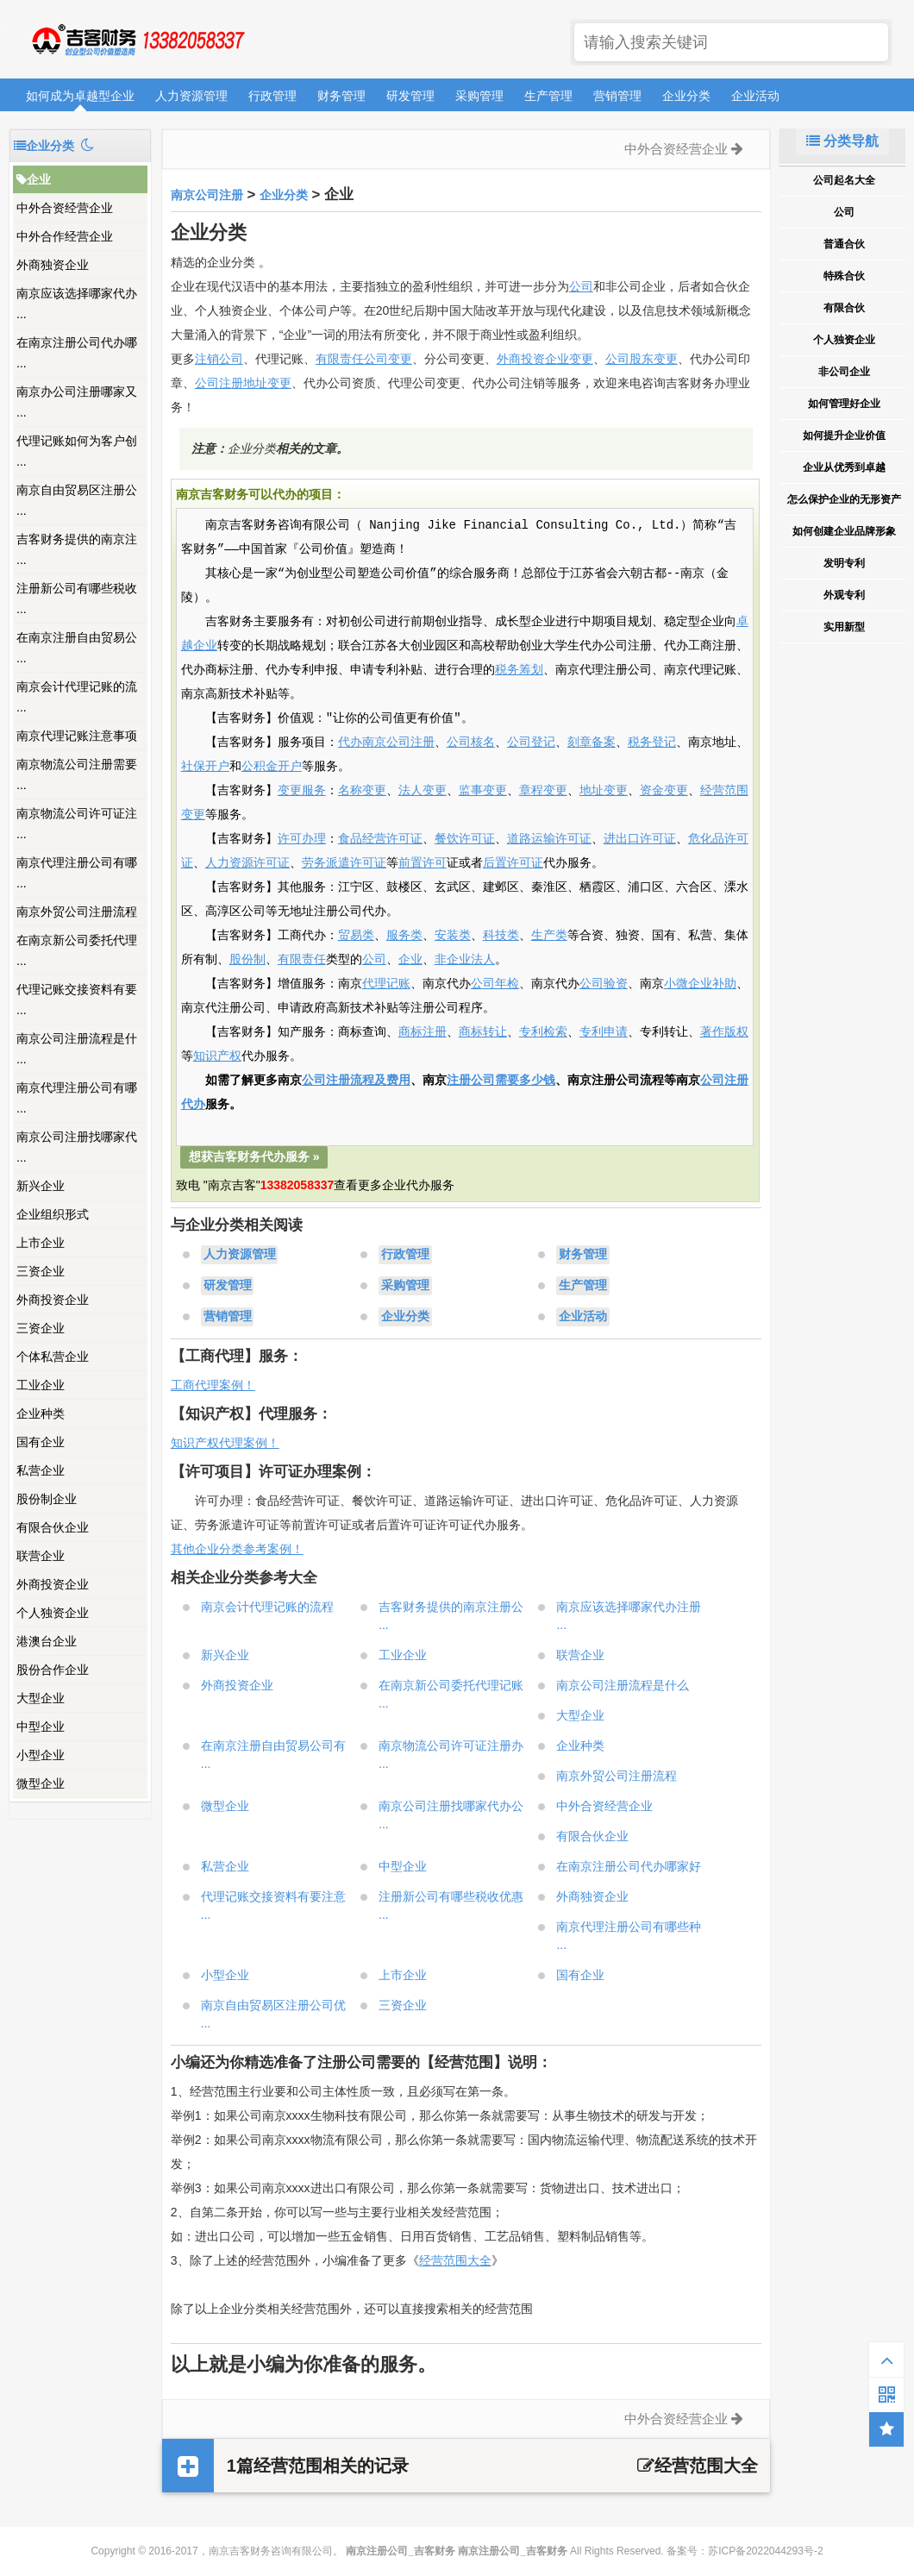 This screenshot has width=914, height=2576. What do you see at coordinates (76, 1147) in the screenshot?
I see `南京公司注册找哪家代 ...` at bounding box center [76, 1147].